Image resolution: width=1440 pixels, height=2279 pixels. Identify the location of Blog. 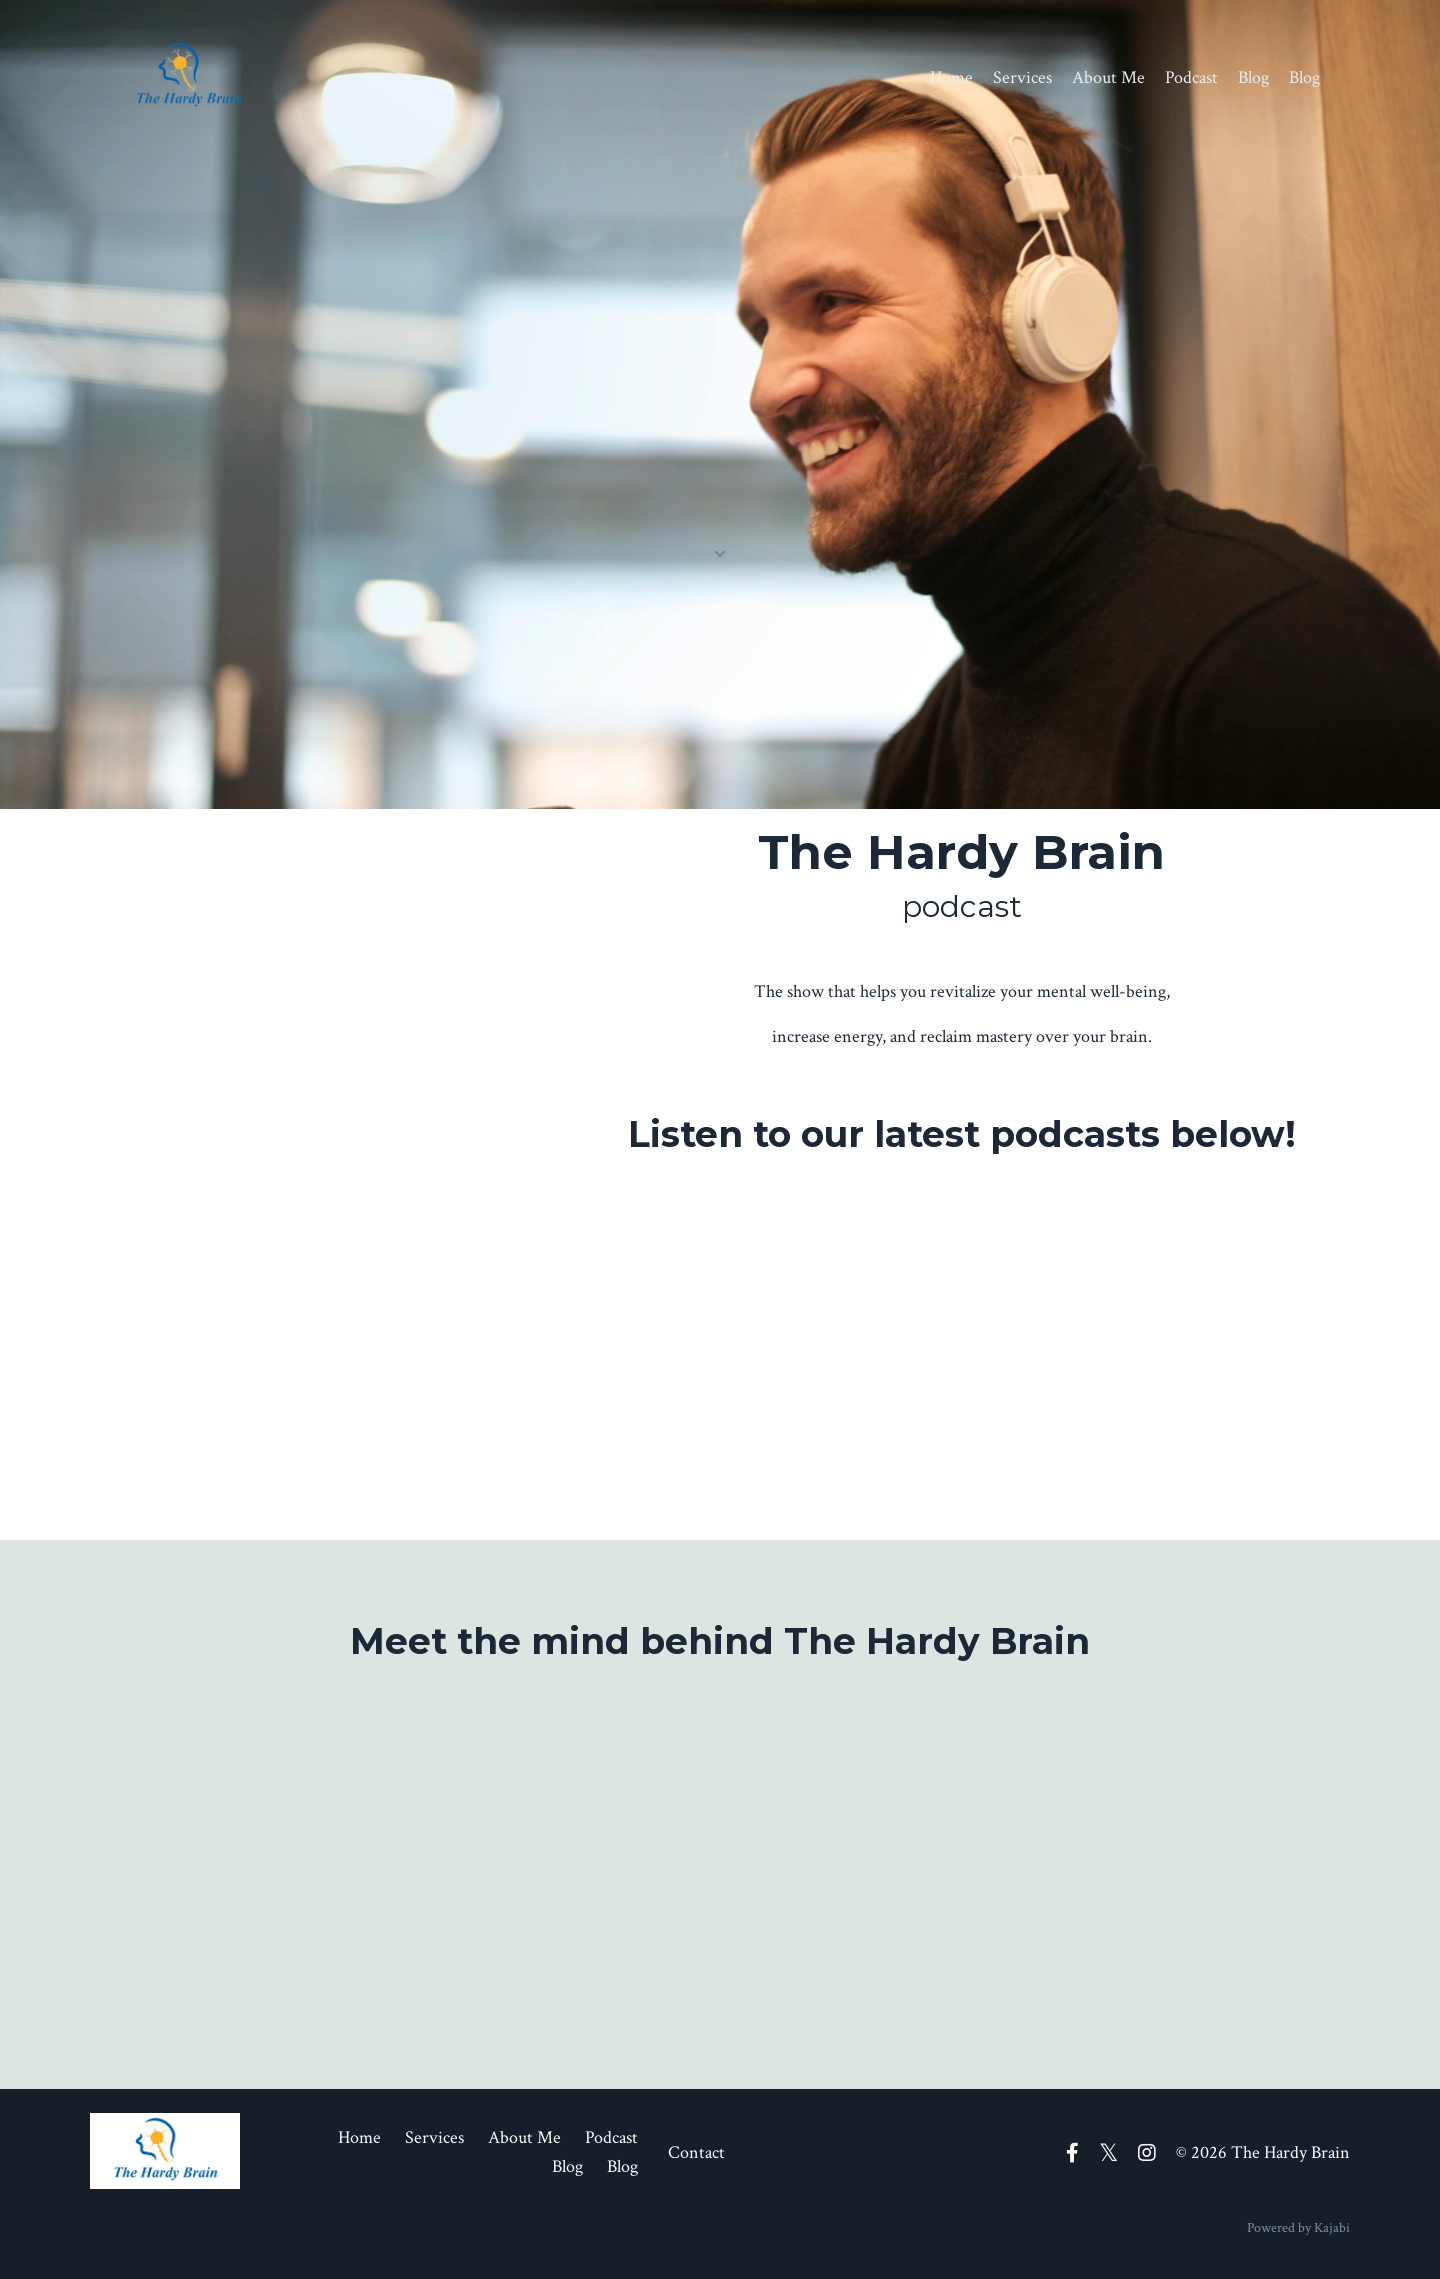
(1253, 77).